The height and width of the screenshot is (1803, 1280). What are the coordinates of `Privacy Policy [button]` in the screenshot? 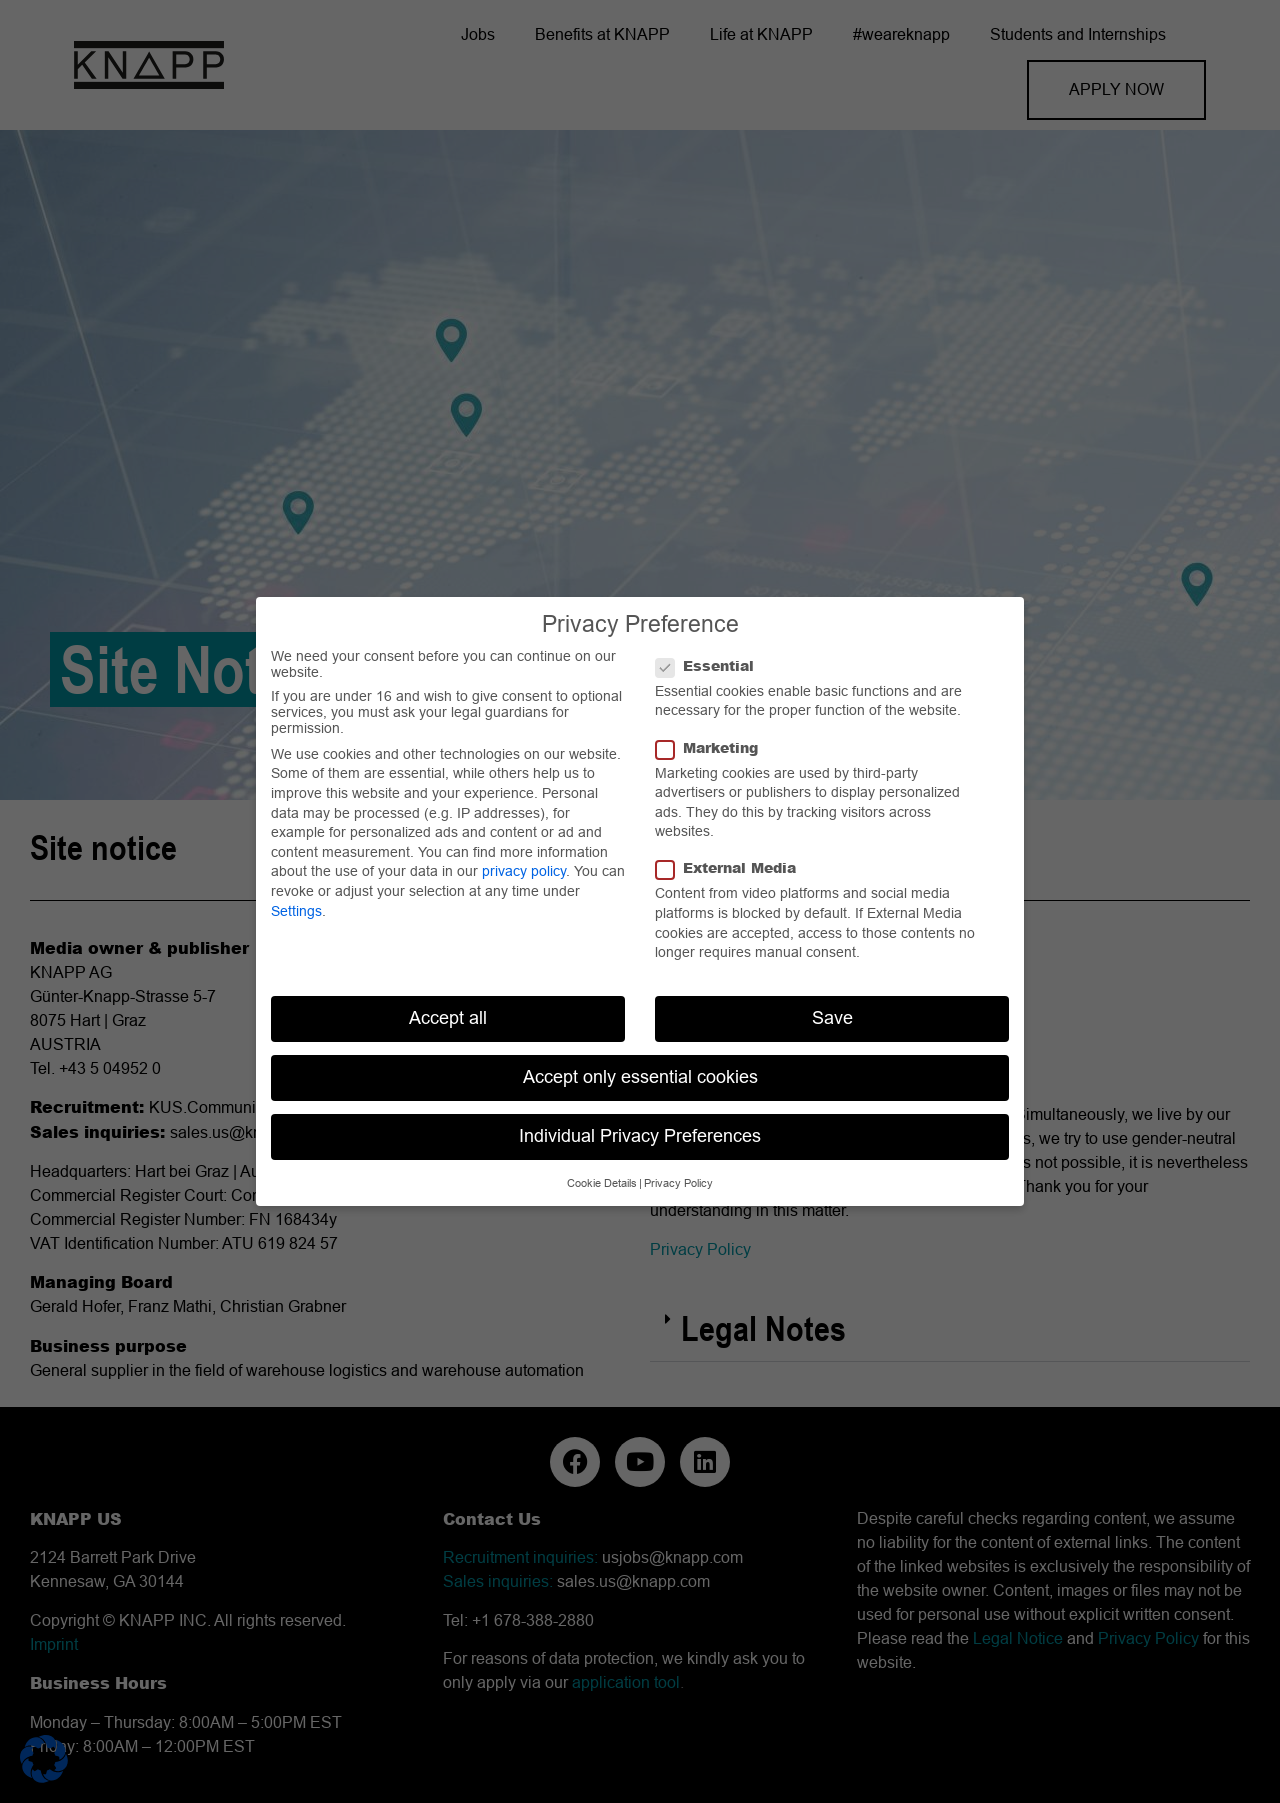 It's located at (678, 1183).